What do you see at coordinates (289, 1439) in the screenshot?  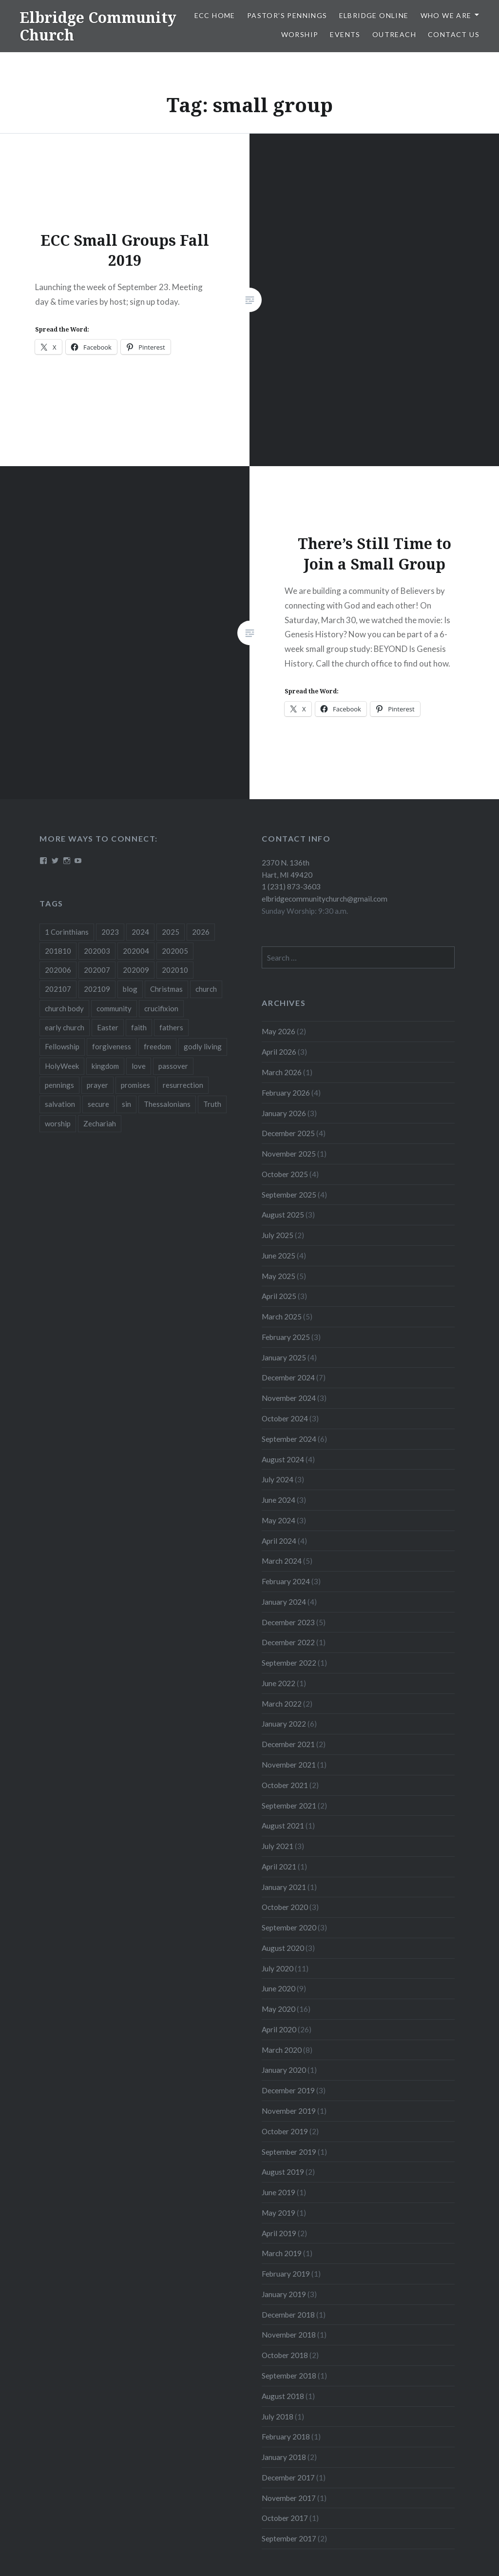 I see `September 2024` at bounding box center [289, 1439].